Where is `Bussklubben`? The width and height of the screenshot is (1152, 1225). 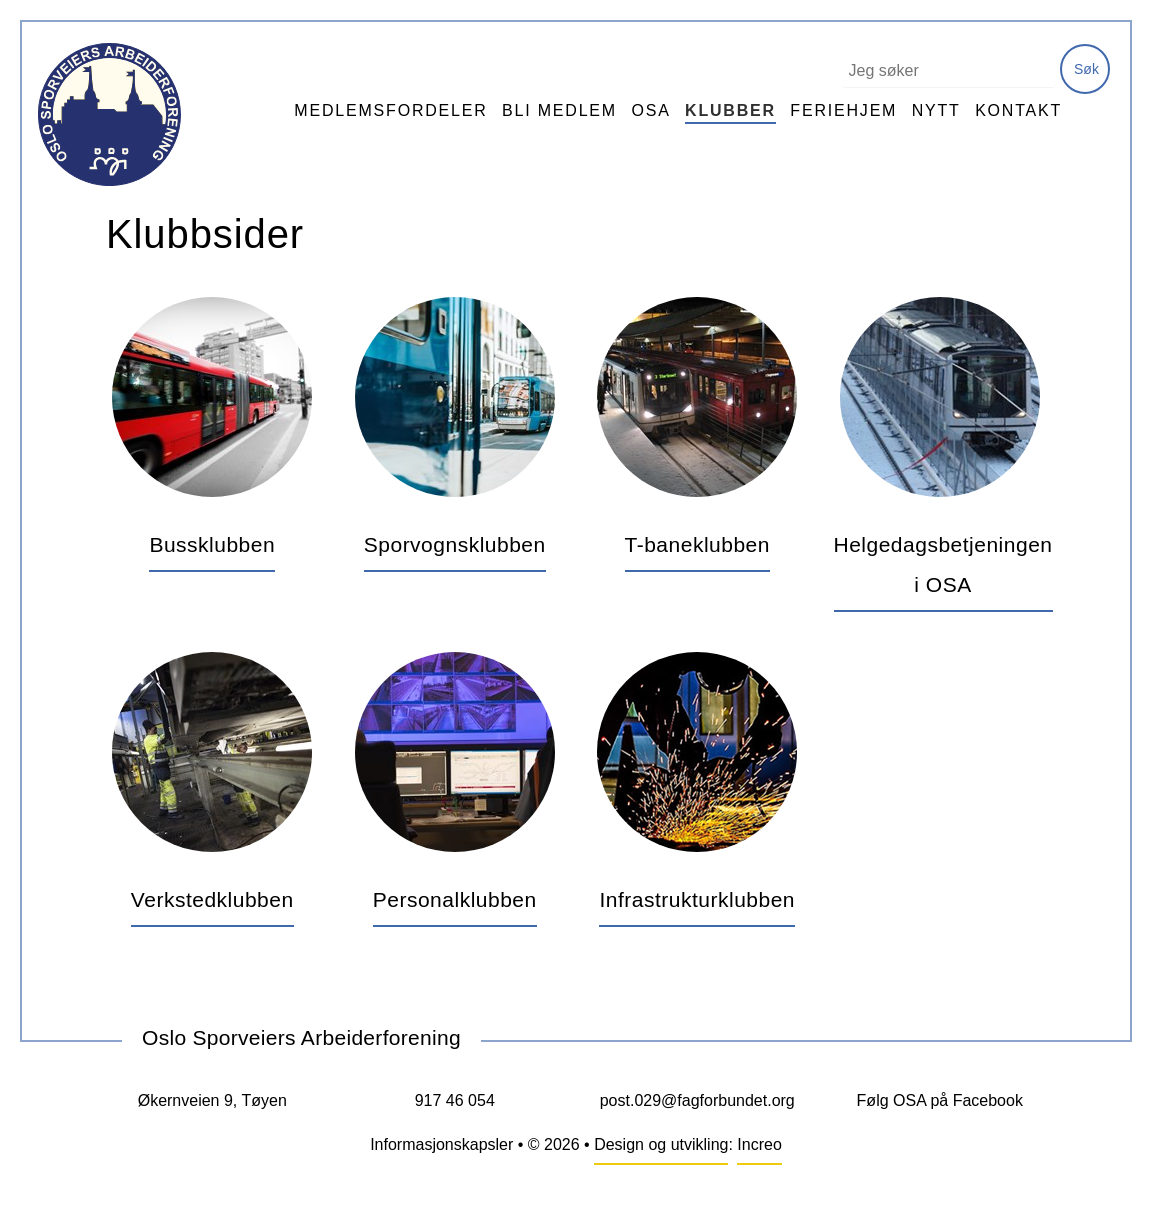 Bussklubben is located at coordinates (212, 544).